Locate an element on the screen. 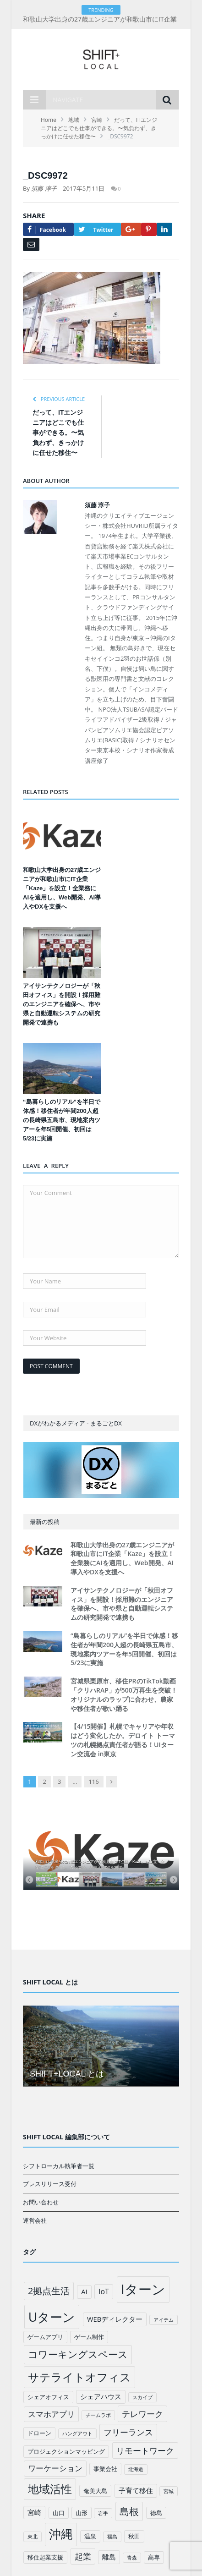 The image size is (202, 2576). スマホアプリ [スマホアプリ (5個の項目)] is located at coordinates (51, 2414).